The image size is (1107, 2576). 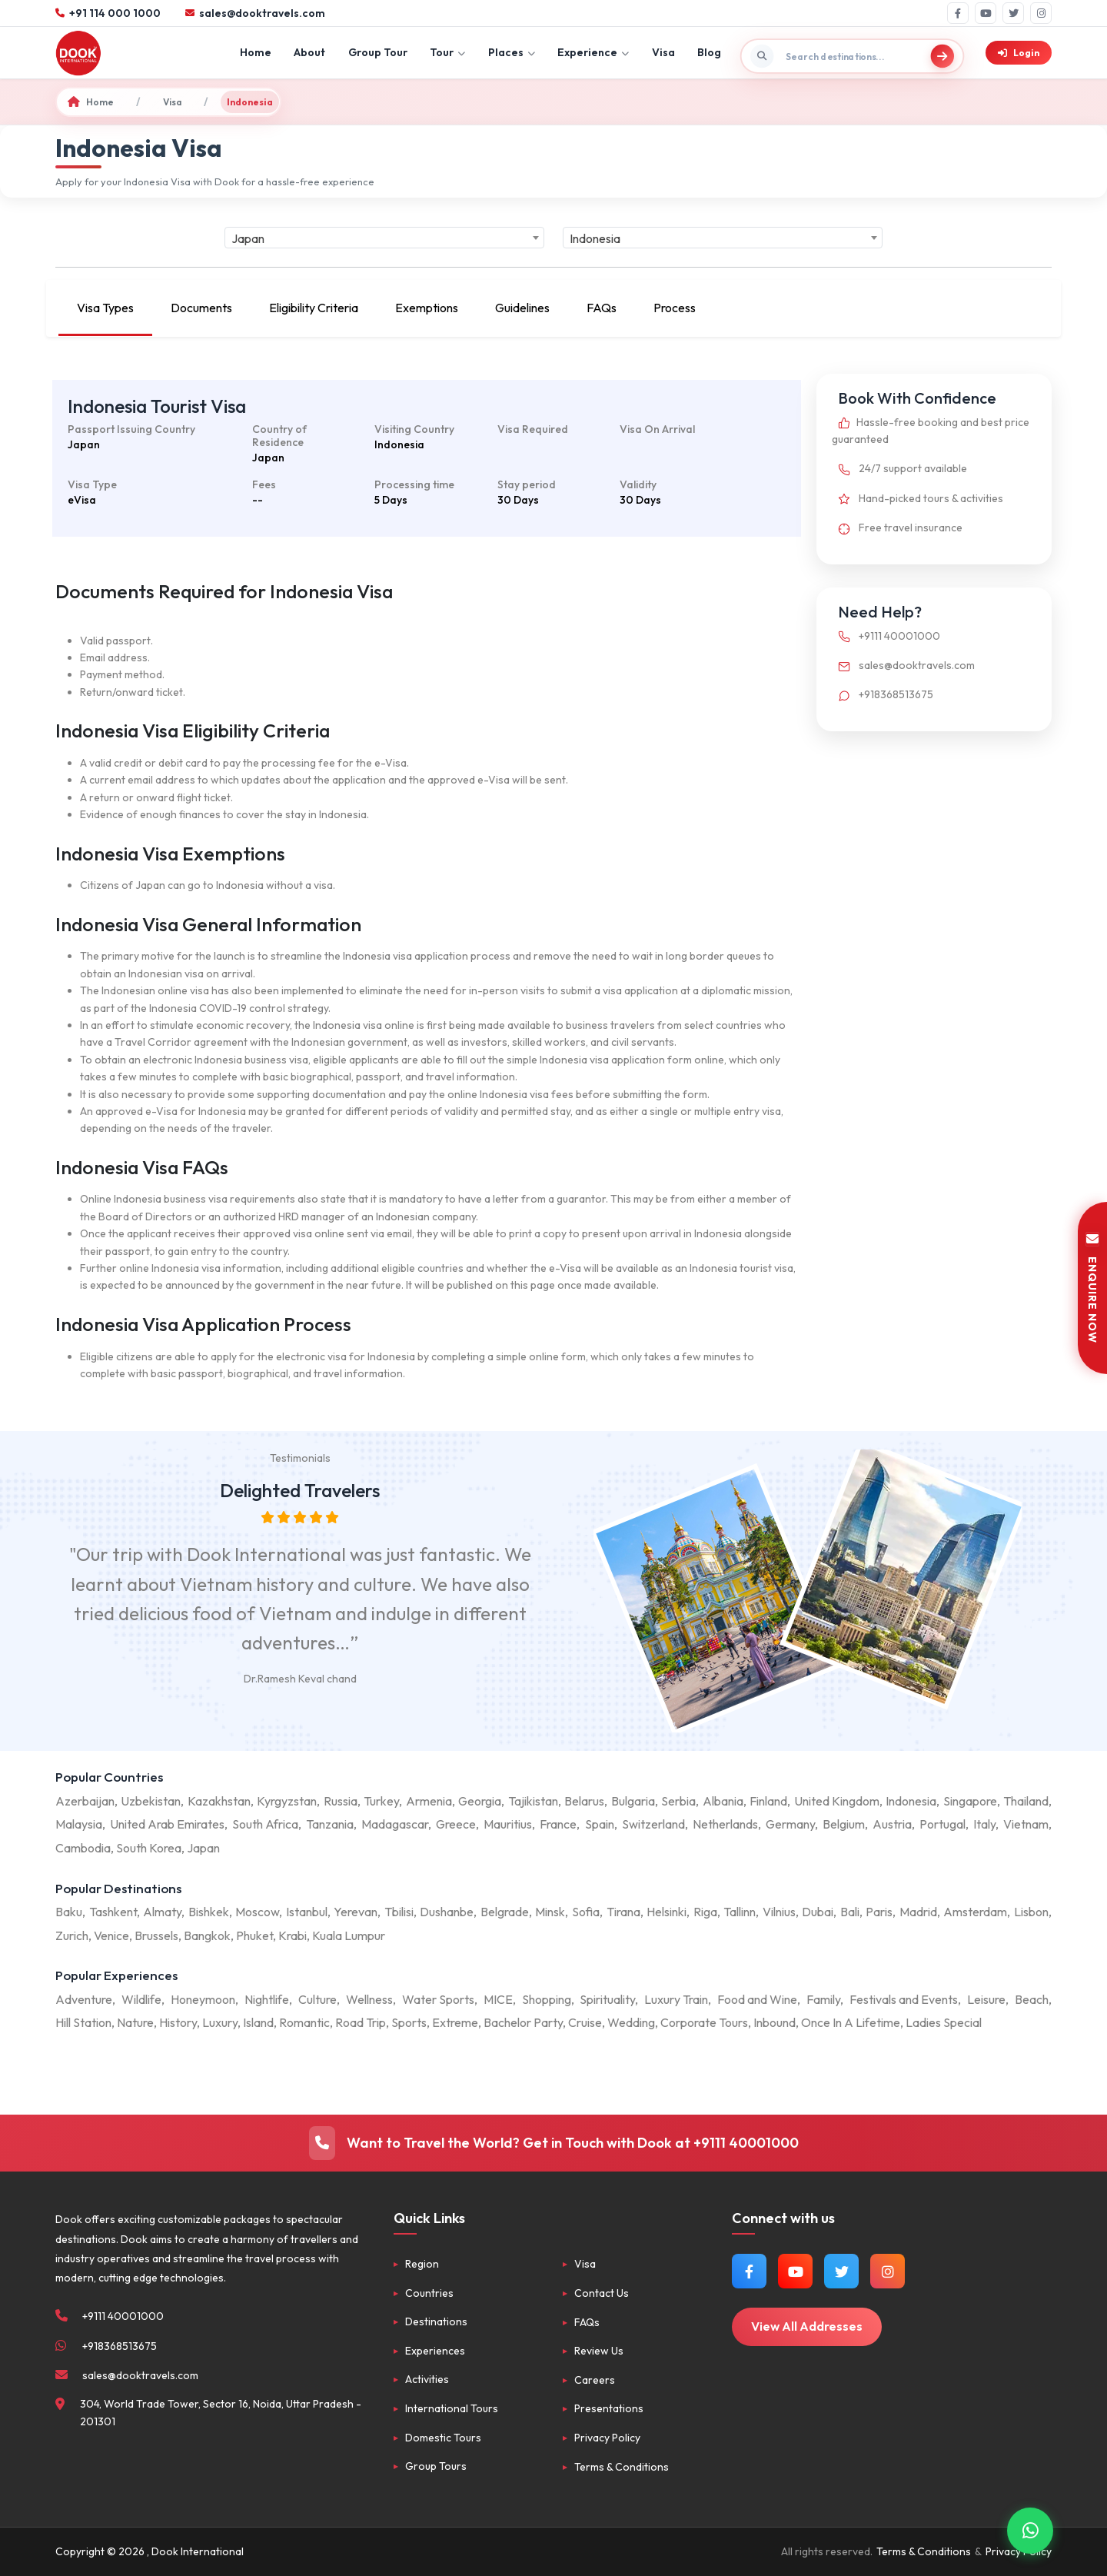 I want to click on Tbilisi, so click(x=399, y=1911).